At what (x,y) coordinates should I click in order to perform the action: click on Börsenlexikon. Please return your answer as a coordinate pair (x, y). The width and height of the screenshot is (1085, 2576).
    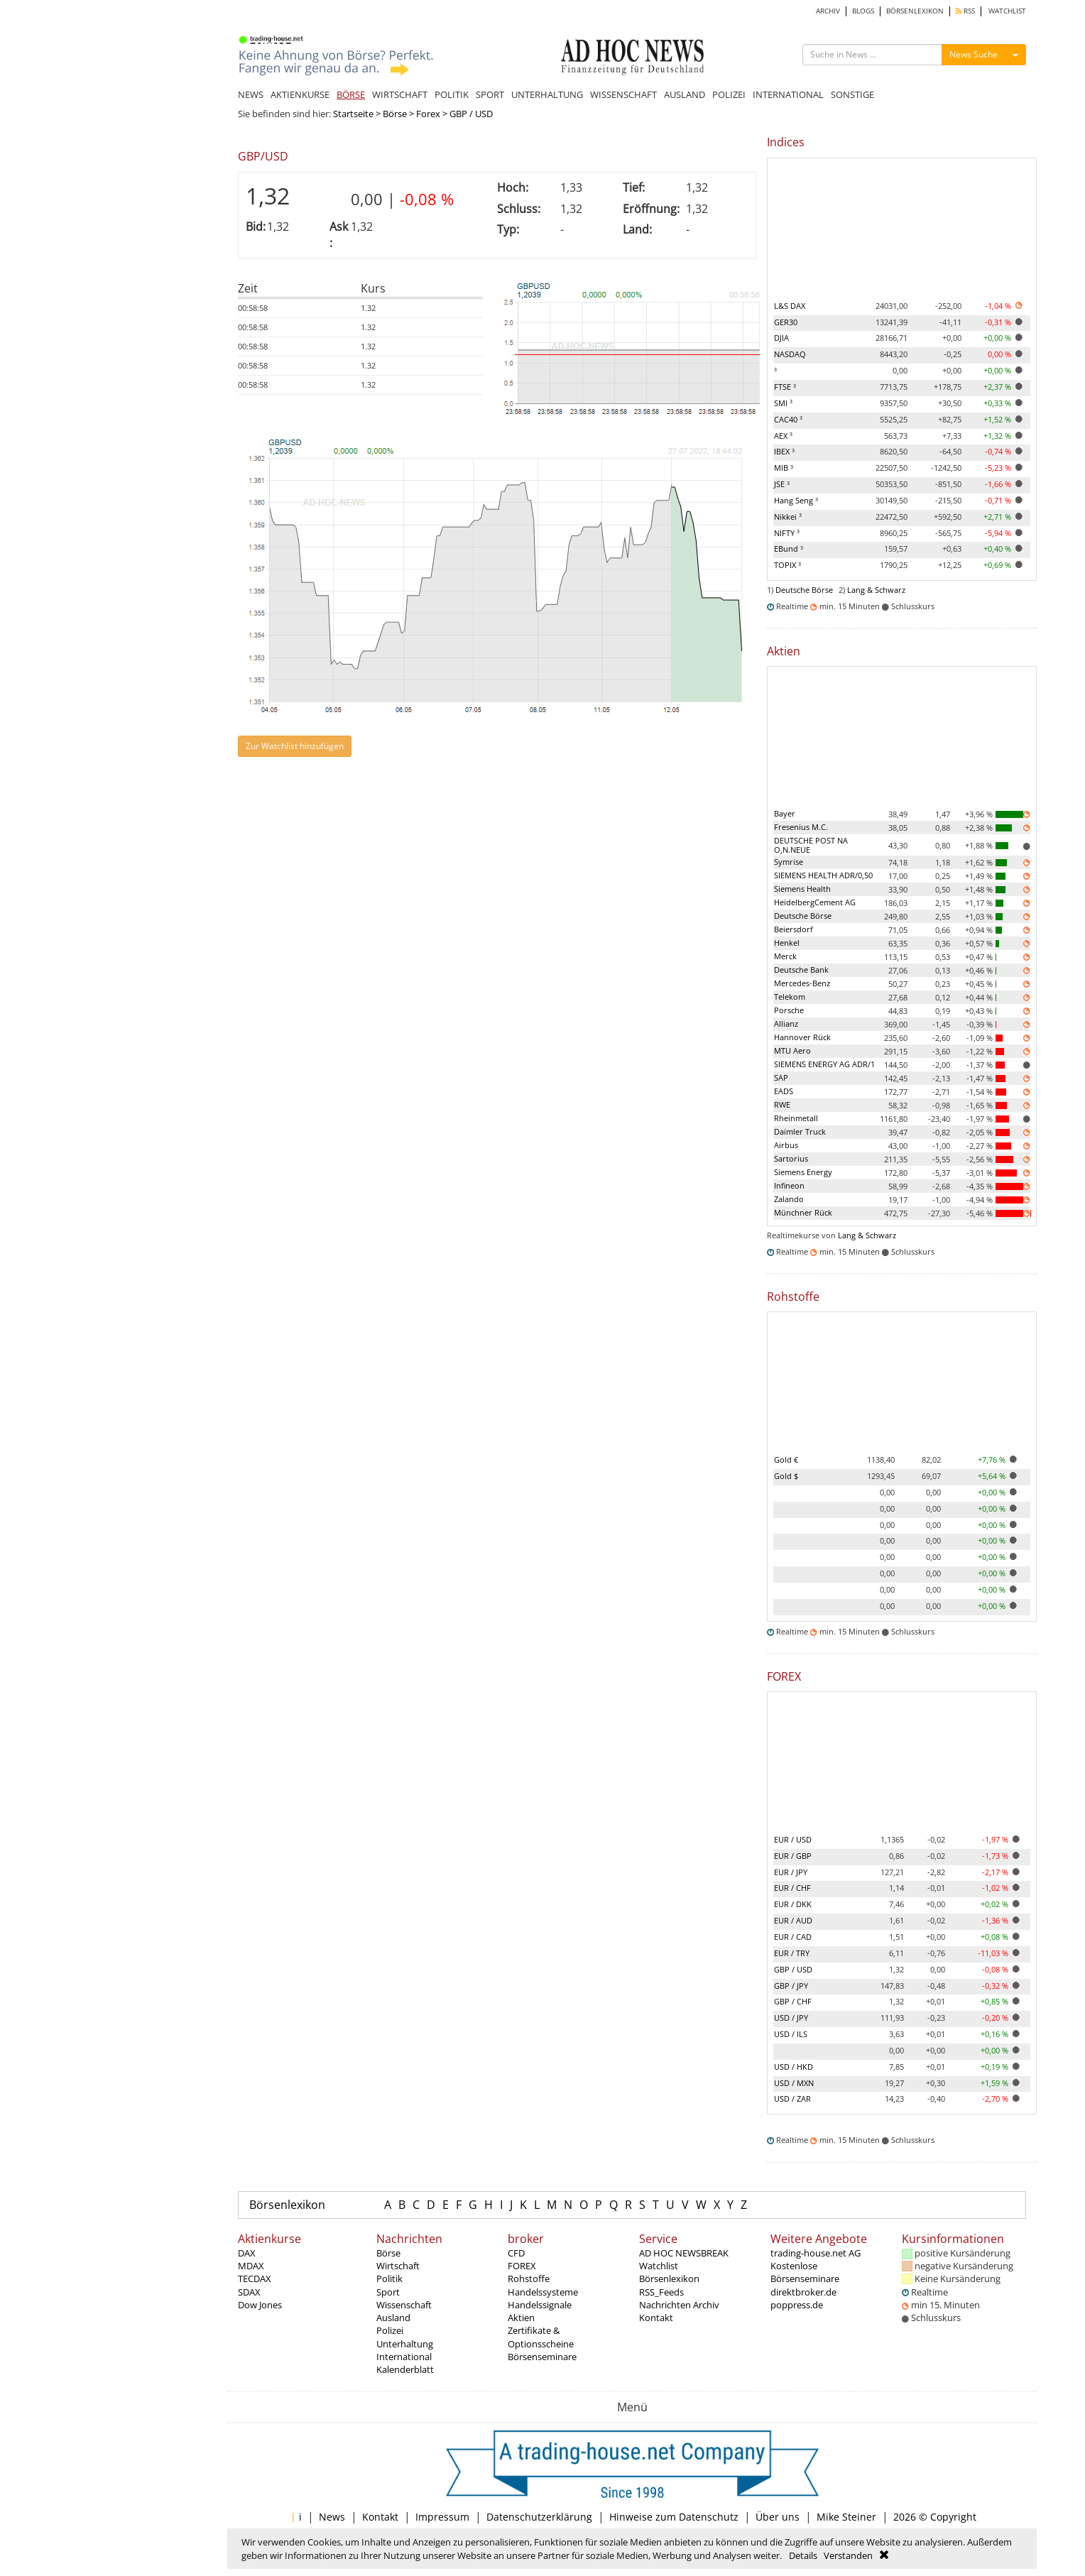
    Looking at the image, I should click on (287, 2204).